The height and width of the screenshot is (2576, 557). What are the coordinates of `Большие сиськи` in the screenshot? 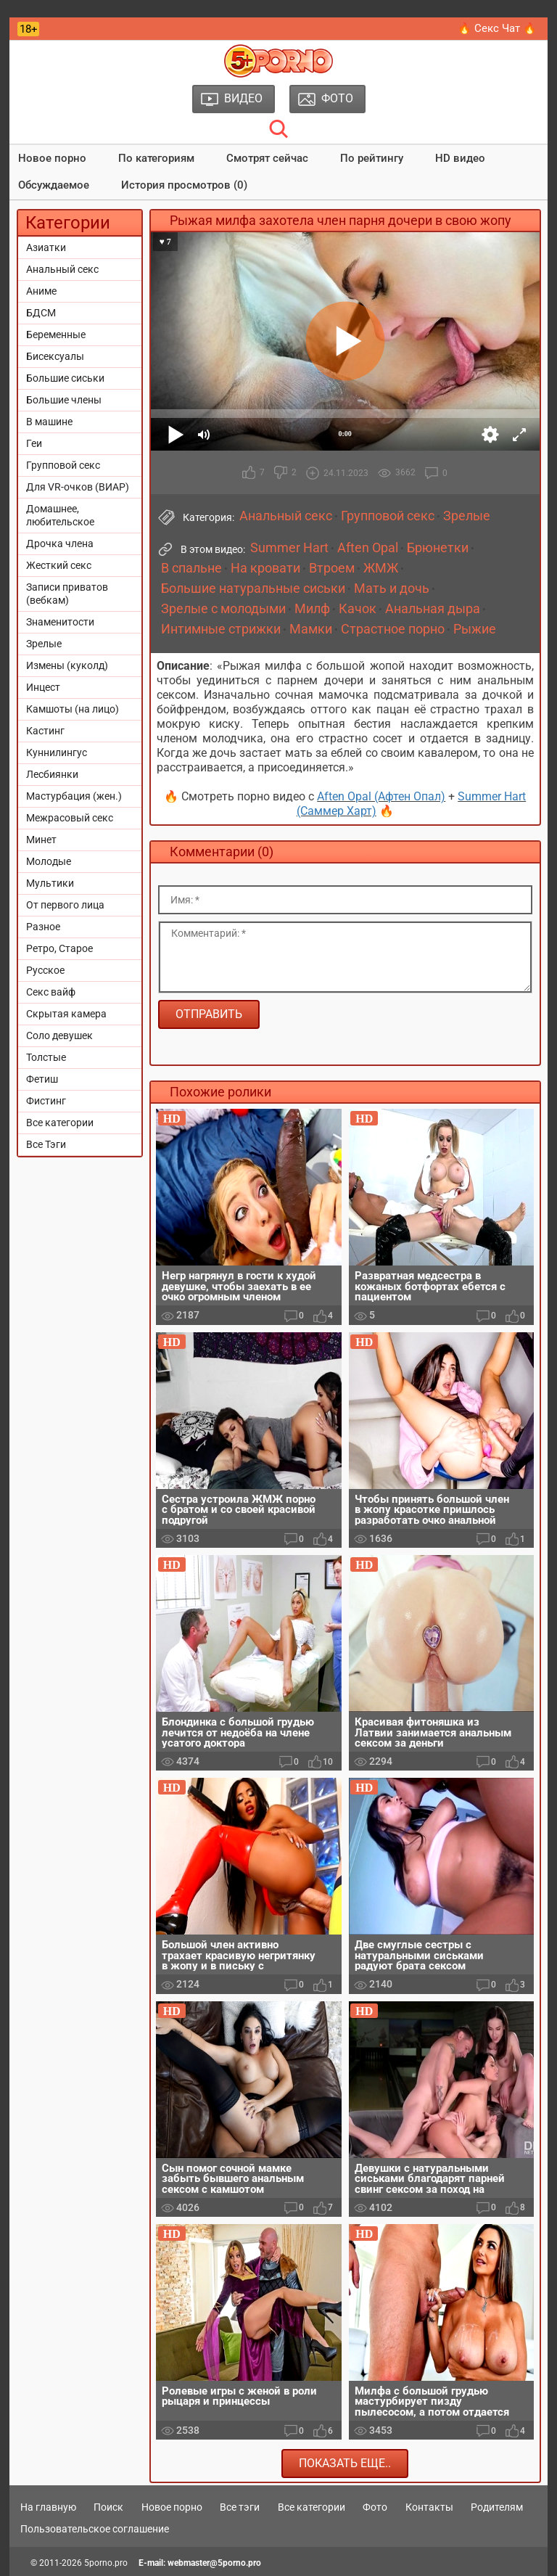 It's located at (65, 378).